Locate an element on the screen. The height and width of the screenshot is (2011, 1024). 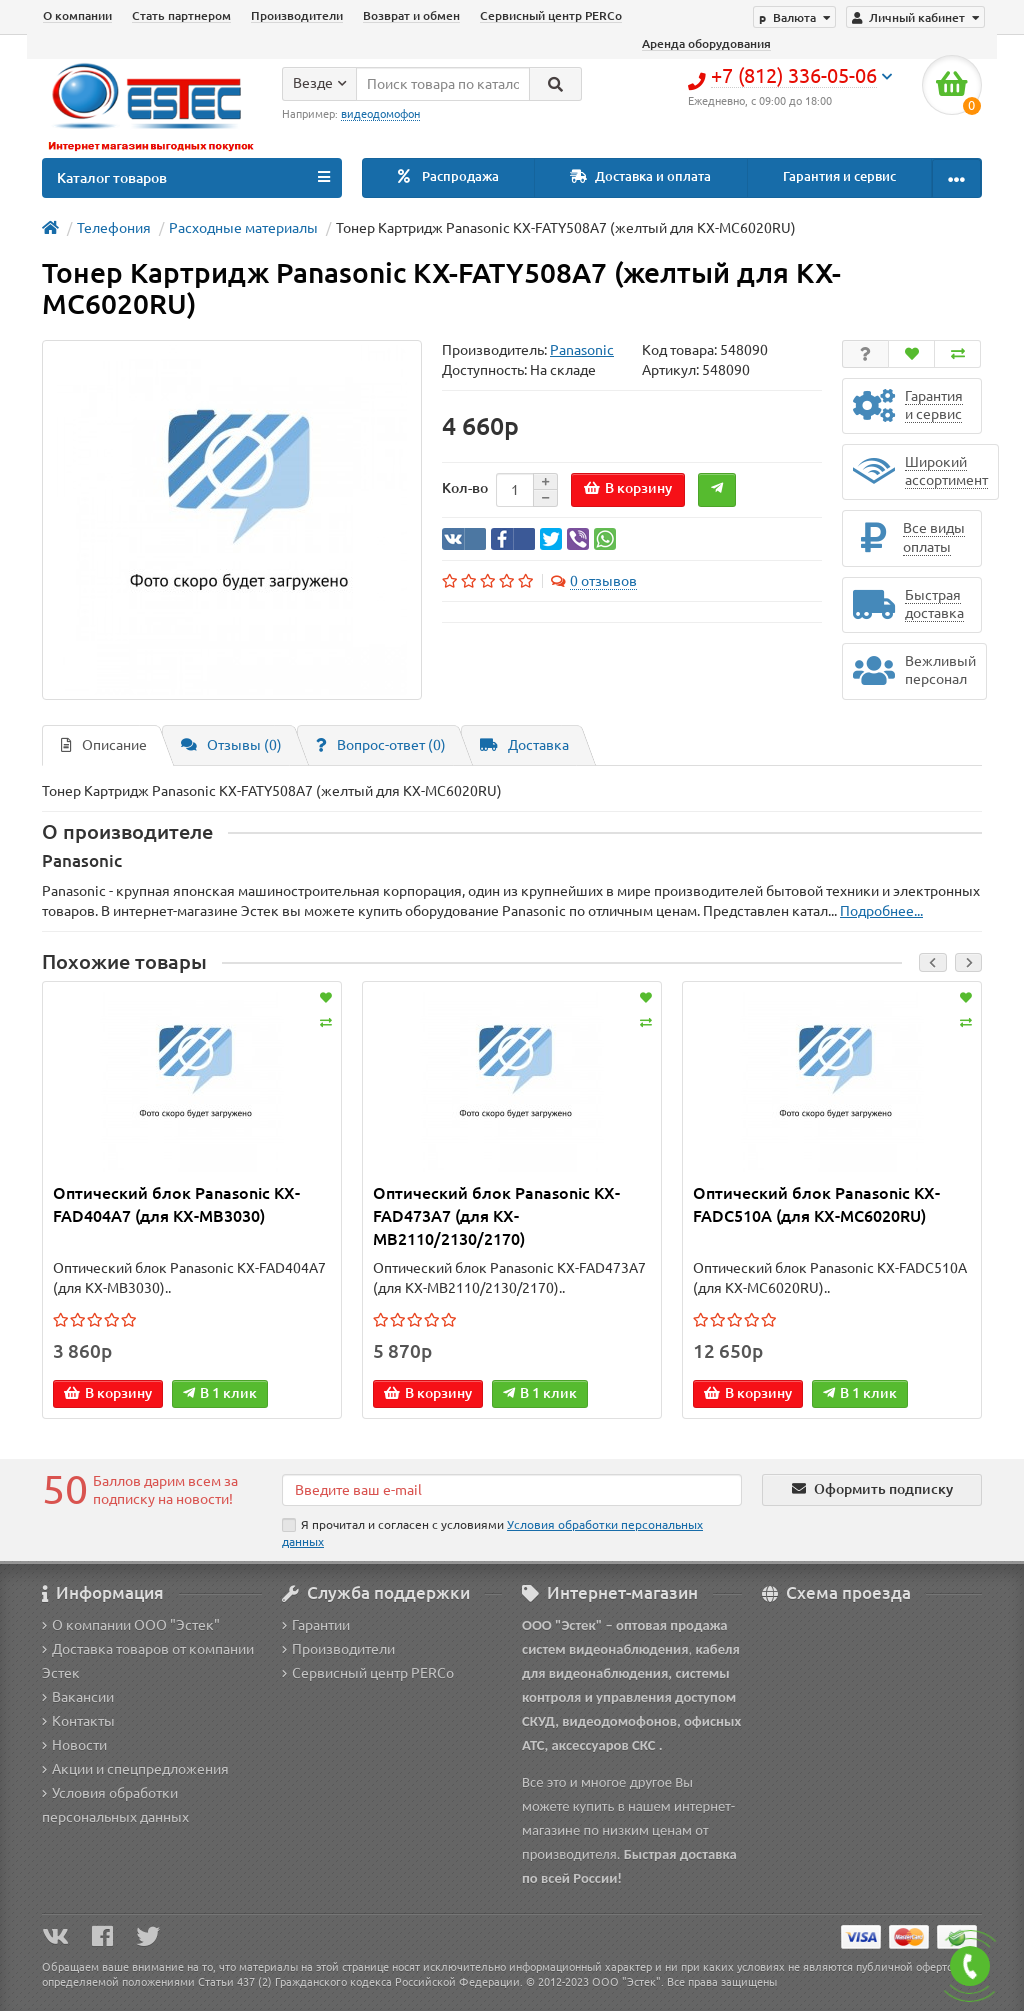
Распродажа is located at coordinates (448, 176).